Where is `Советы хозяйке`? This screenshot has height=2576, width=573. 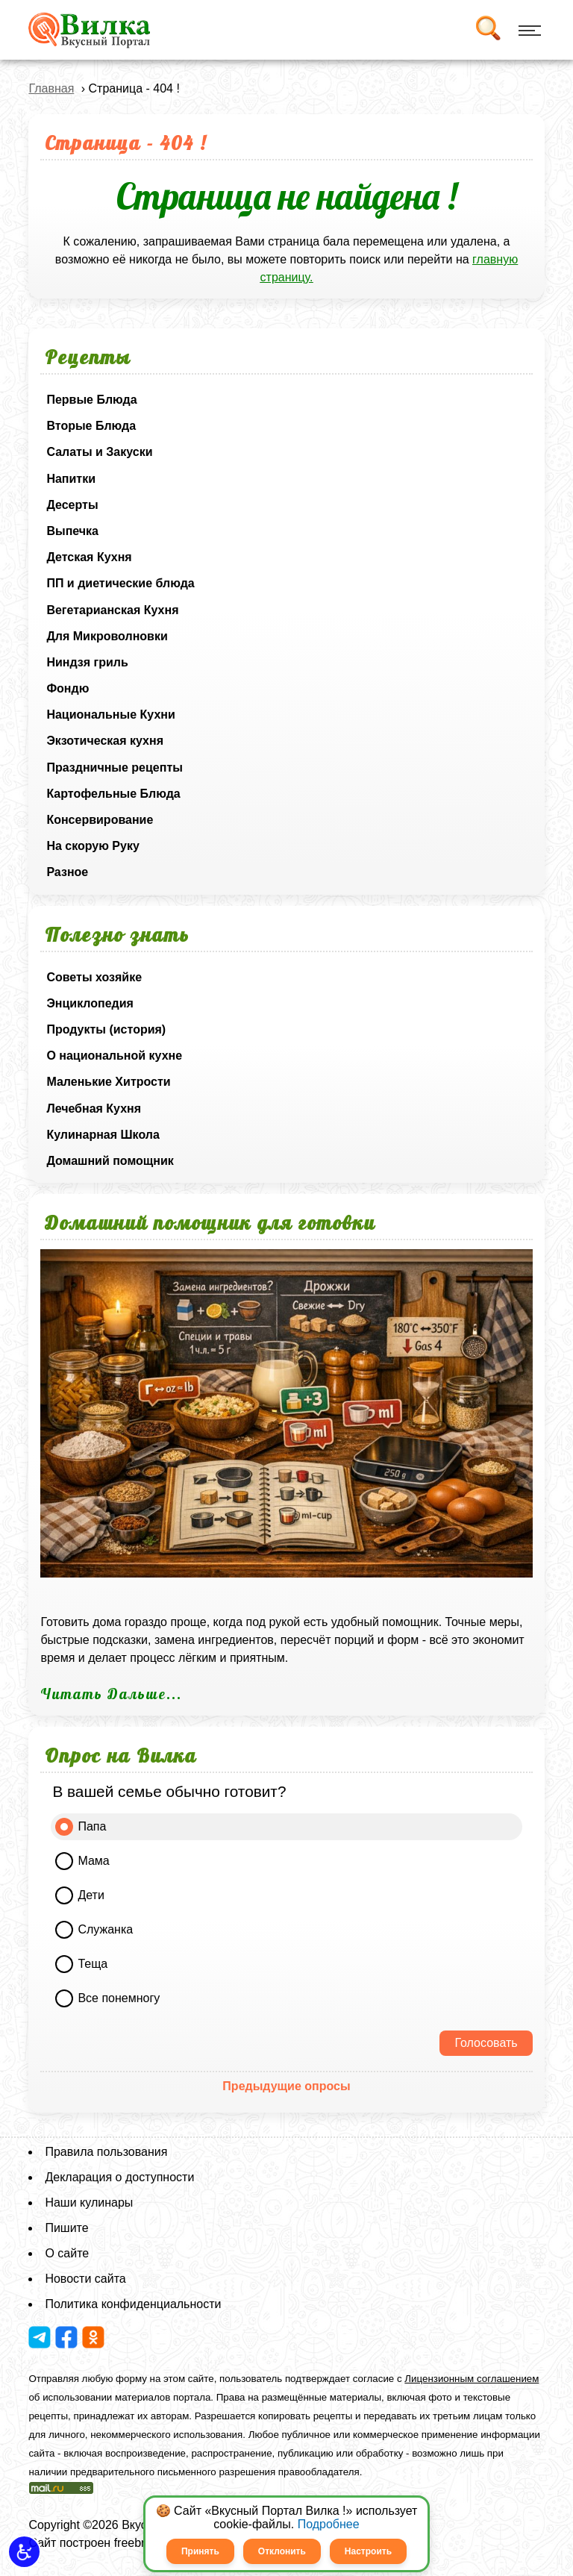 Советы хозяйке is located at coordinates (94, 977).